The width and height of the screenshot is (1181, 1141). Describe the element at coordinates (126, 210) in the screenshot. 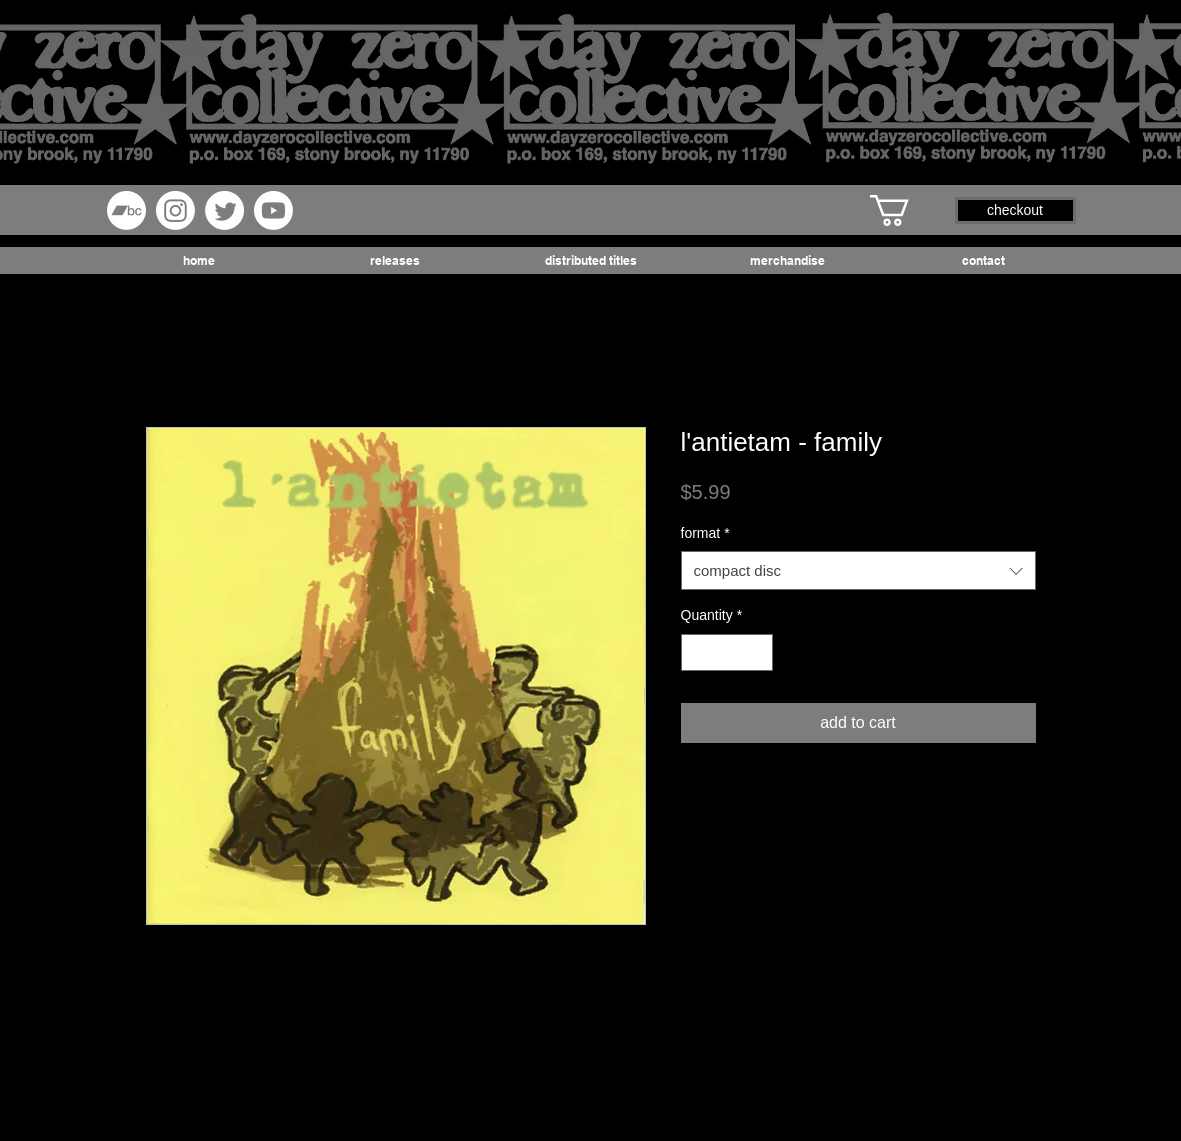

I see `[Bandcamp]` at that location.